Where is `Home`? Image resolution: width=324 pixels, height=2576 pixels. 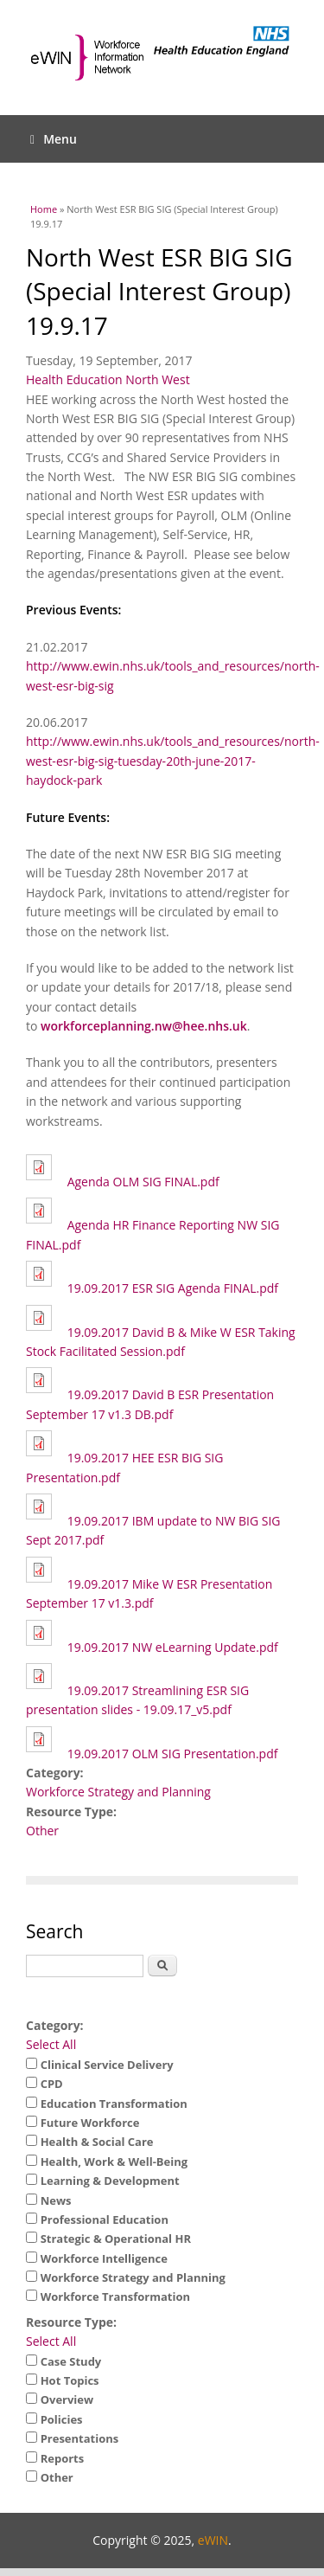
Home is located at coordinates (43, 208).